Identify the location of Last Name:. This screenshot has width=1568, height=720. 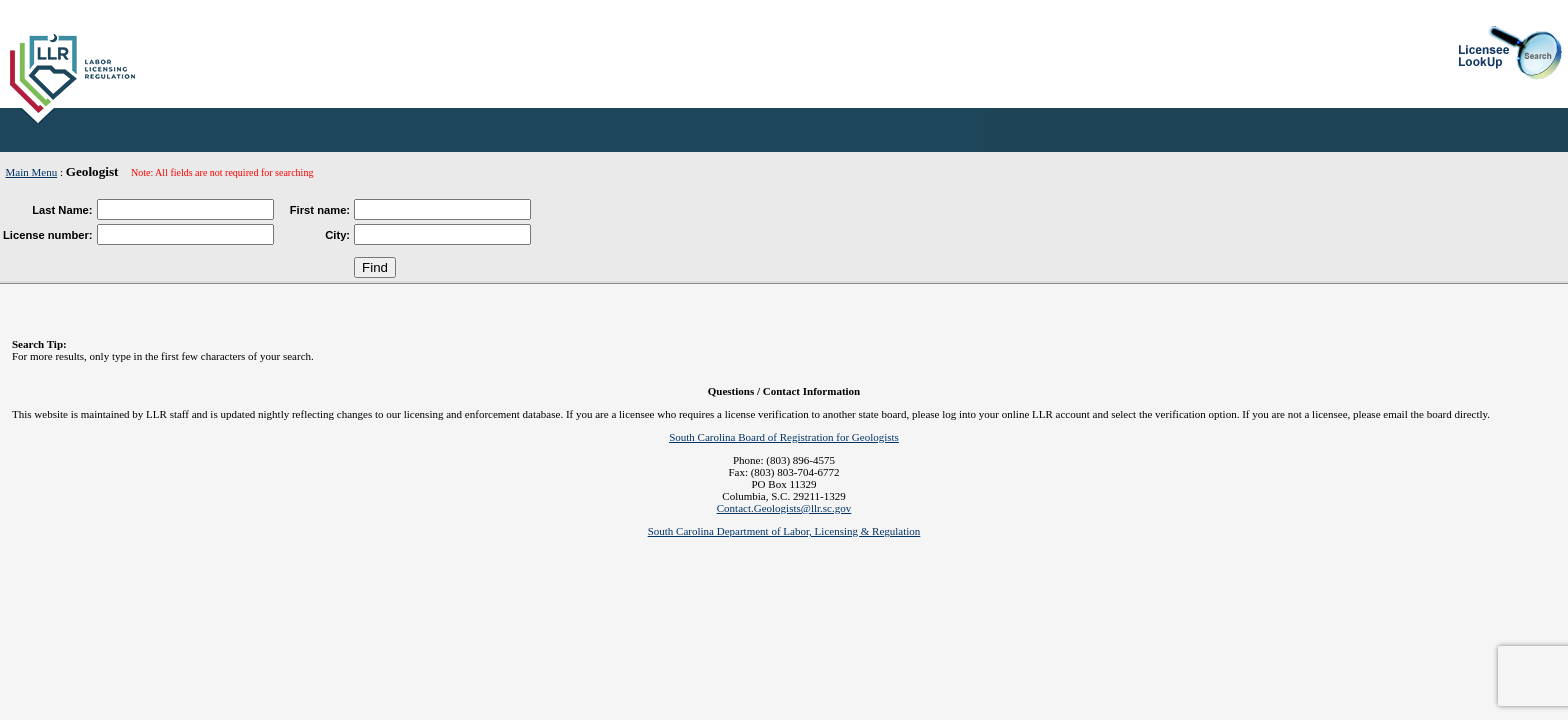
(62, 210).